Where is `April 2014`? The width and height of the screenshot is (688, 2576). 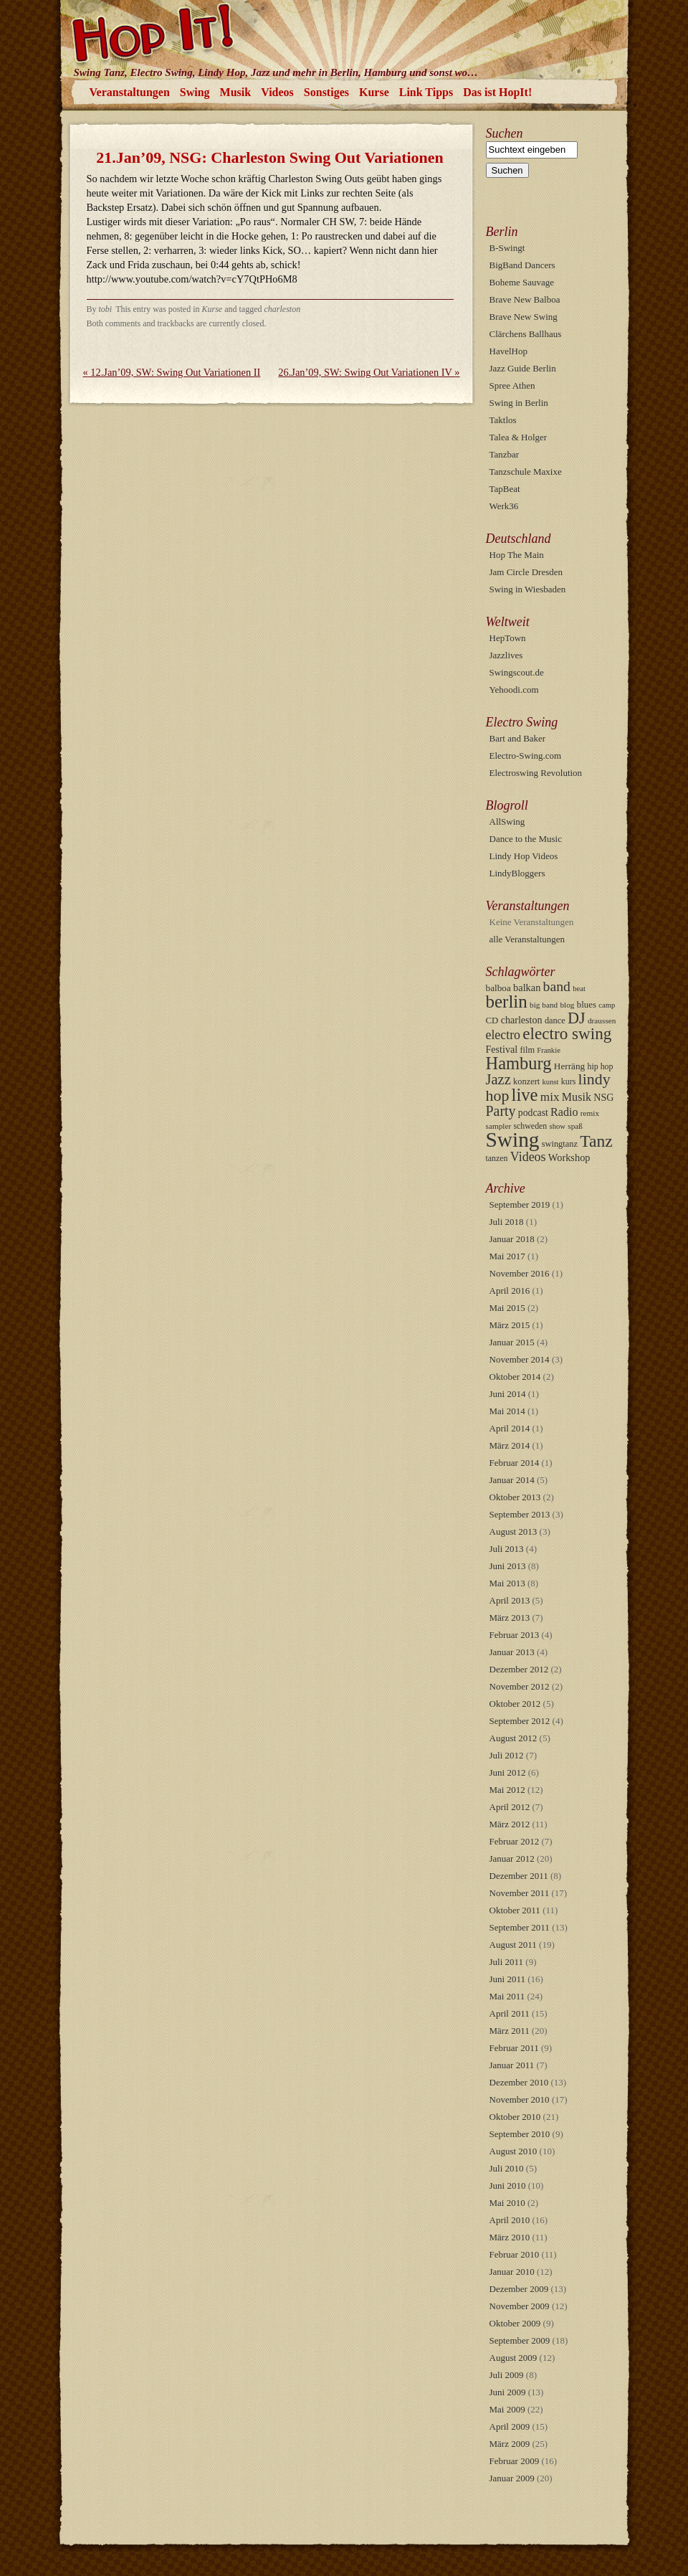
April 2014 is located at coordinates (509, 1428).